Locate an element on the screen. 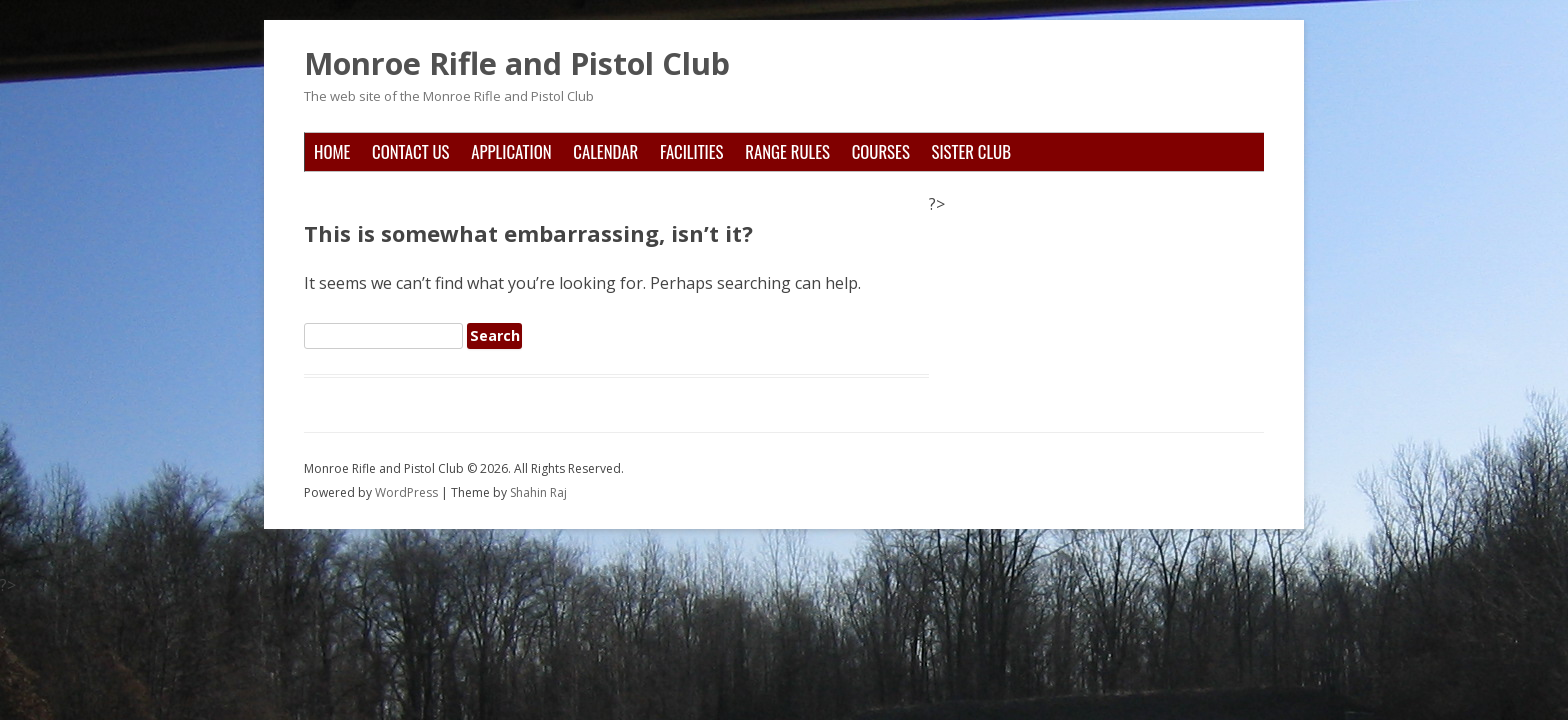 The width and height of the screenshot is (1568, 720). Home is located at coordinates (332, 151).